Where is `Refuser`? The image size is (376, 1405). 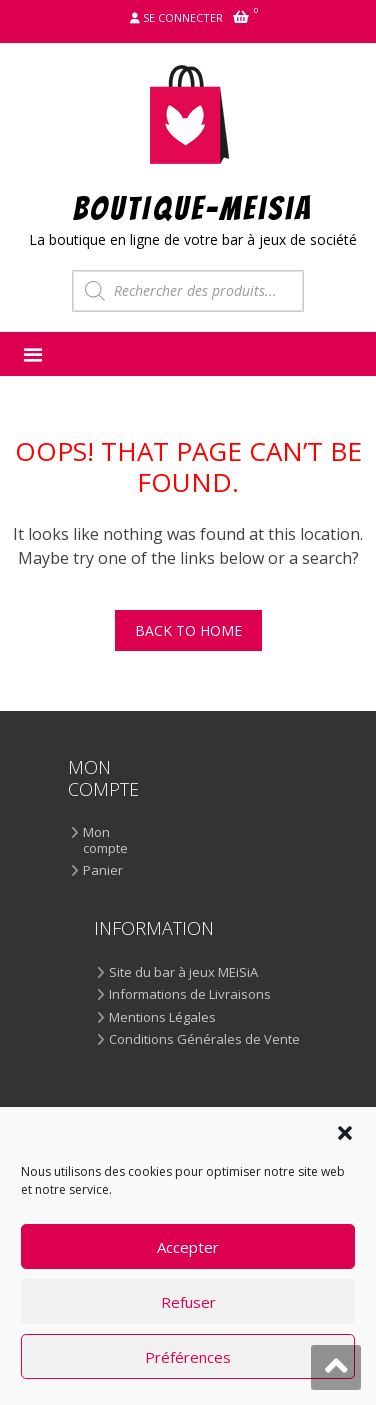 Refuser is located at coordinates (188, 1302).